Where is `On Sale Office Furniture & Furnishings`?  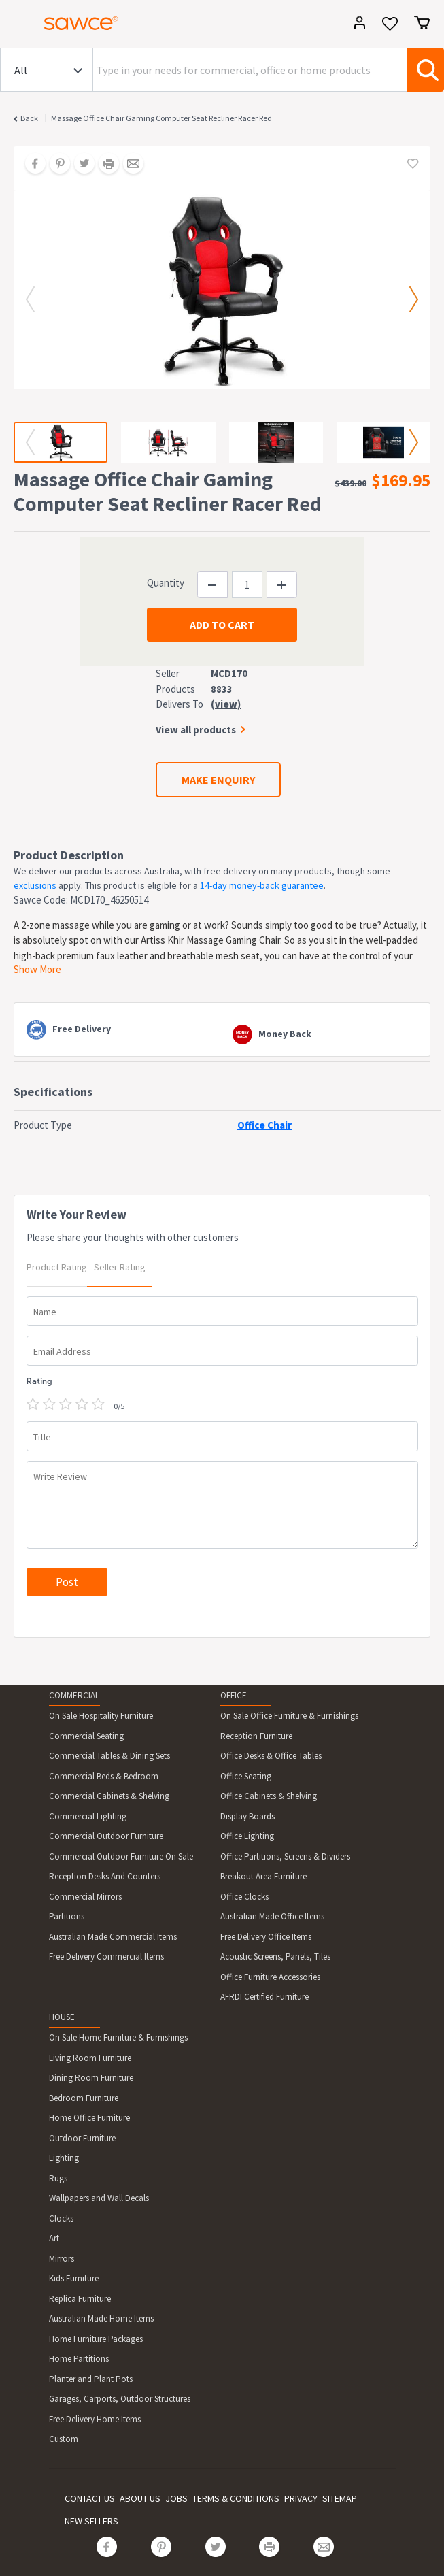 On Sale Office Furniture & Furnishings is located at coordinates (289, 1715).